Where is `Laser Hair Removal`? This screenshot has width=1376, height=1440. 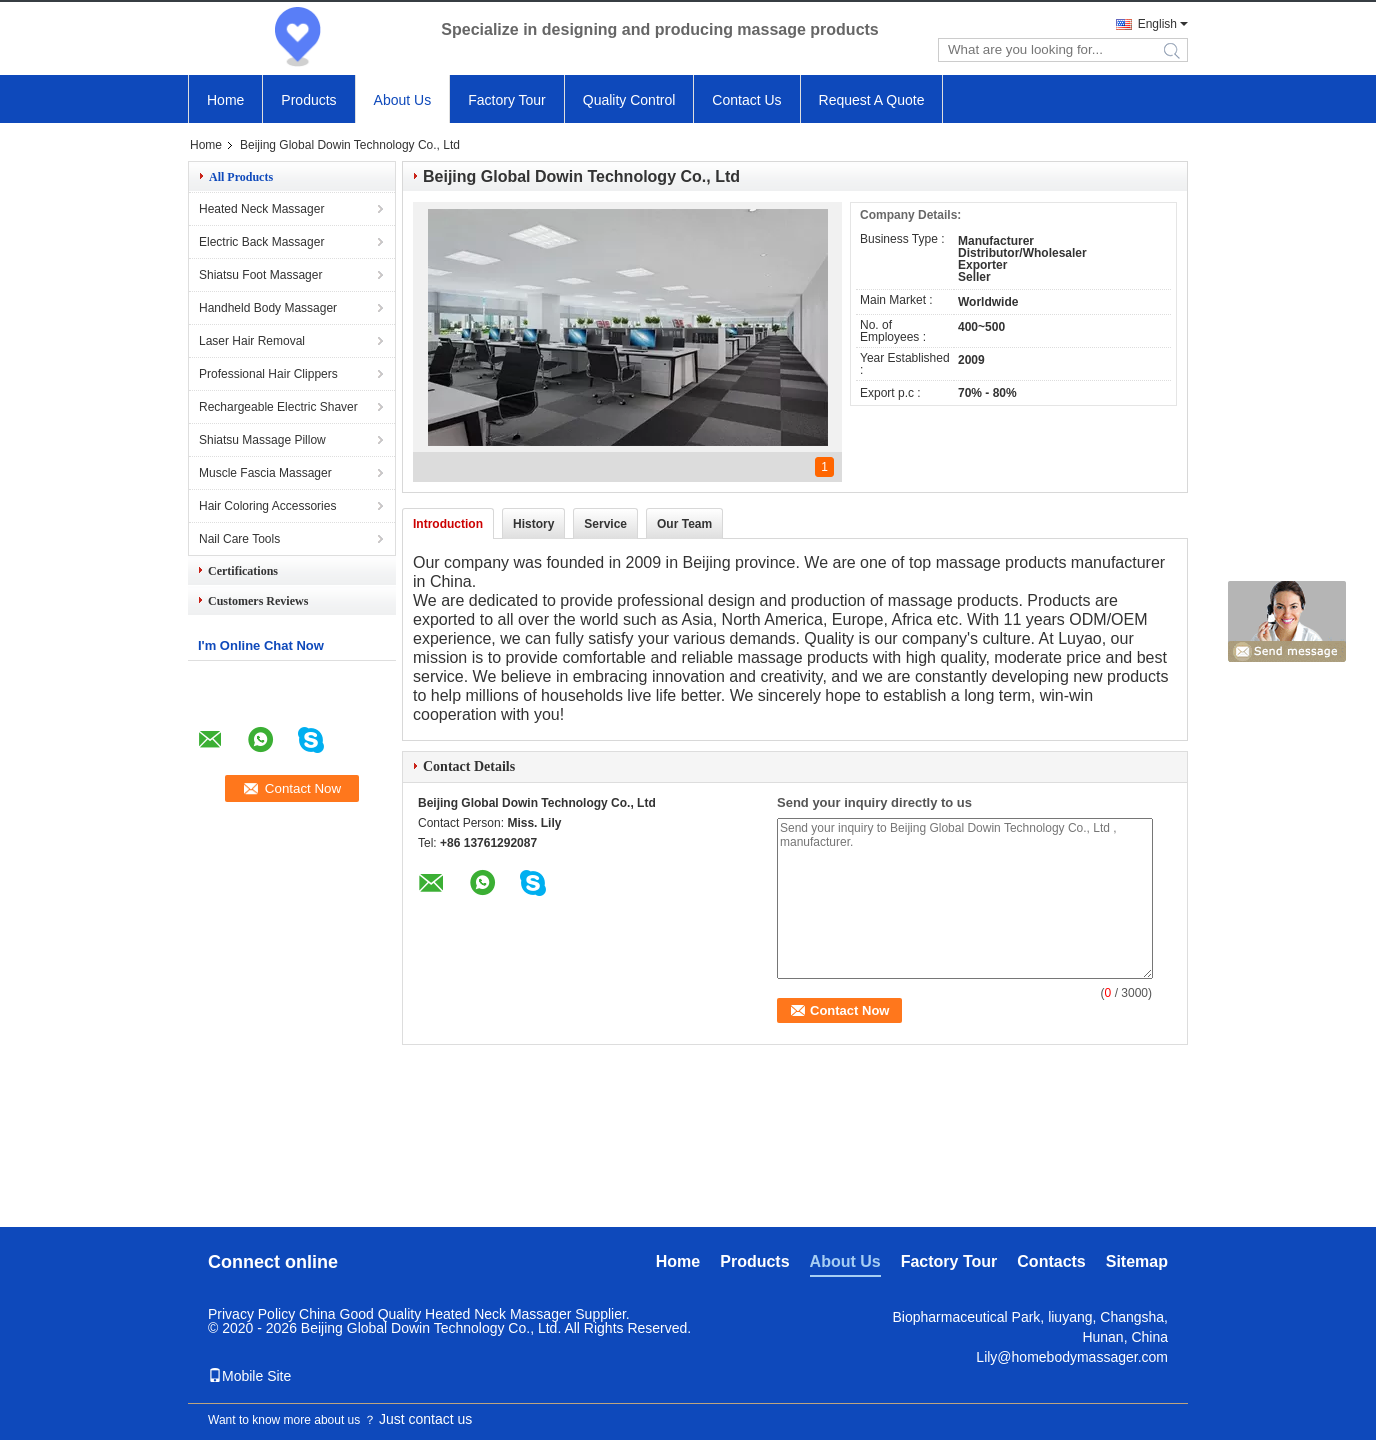
Laser Hair Removal is located at coordinates (252, 341).